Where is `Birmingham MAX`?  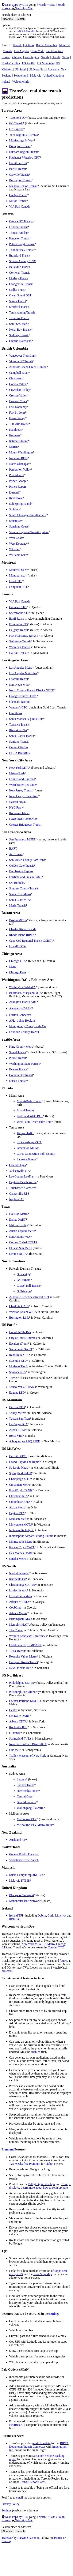 Birmingham MAX is located at coordinates (20, 1618).